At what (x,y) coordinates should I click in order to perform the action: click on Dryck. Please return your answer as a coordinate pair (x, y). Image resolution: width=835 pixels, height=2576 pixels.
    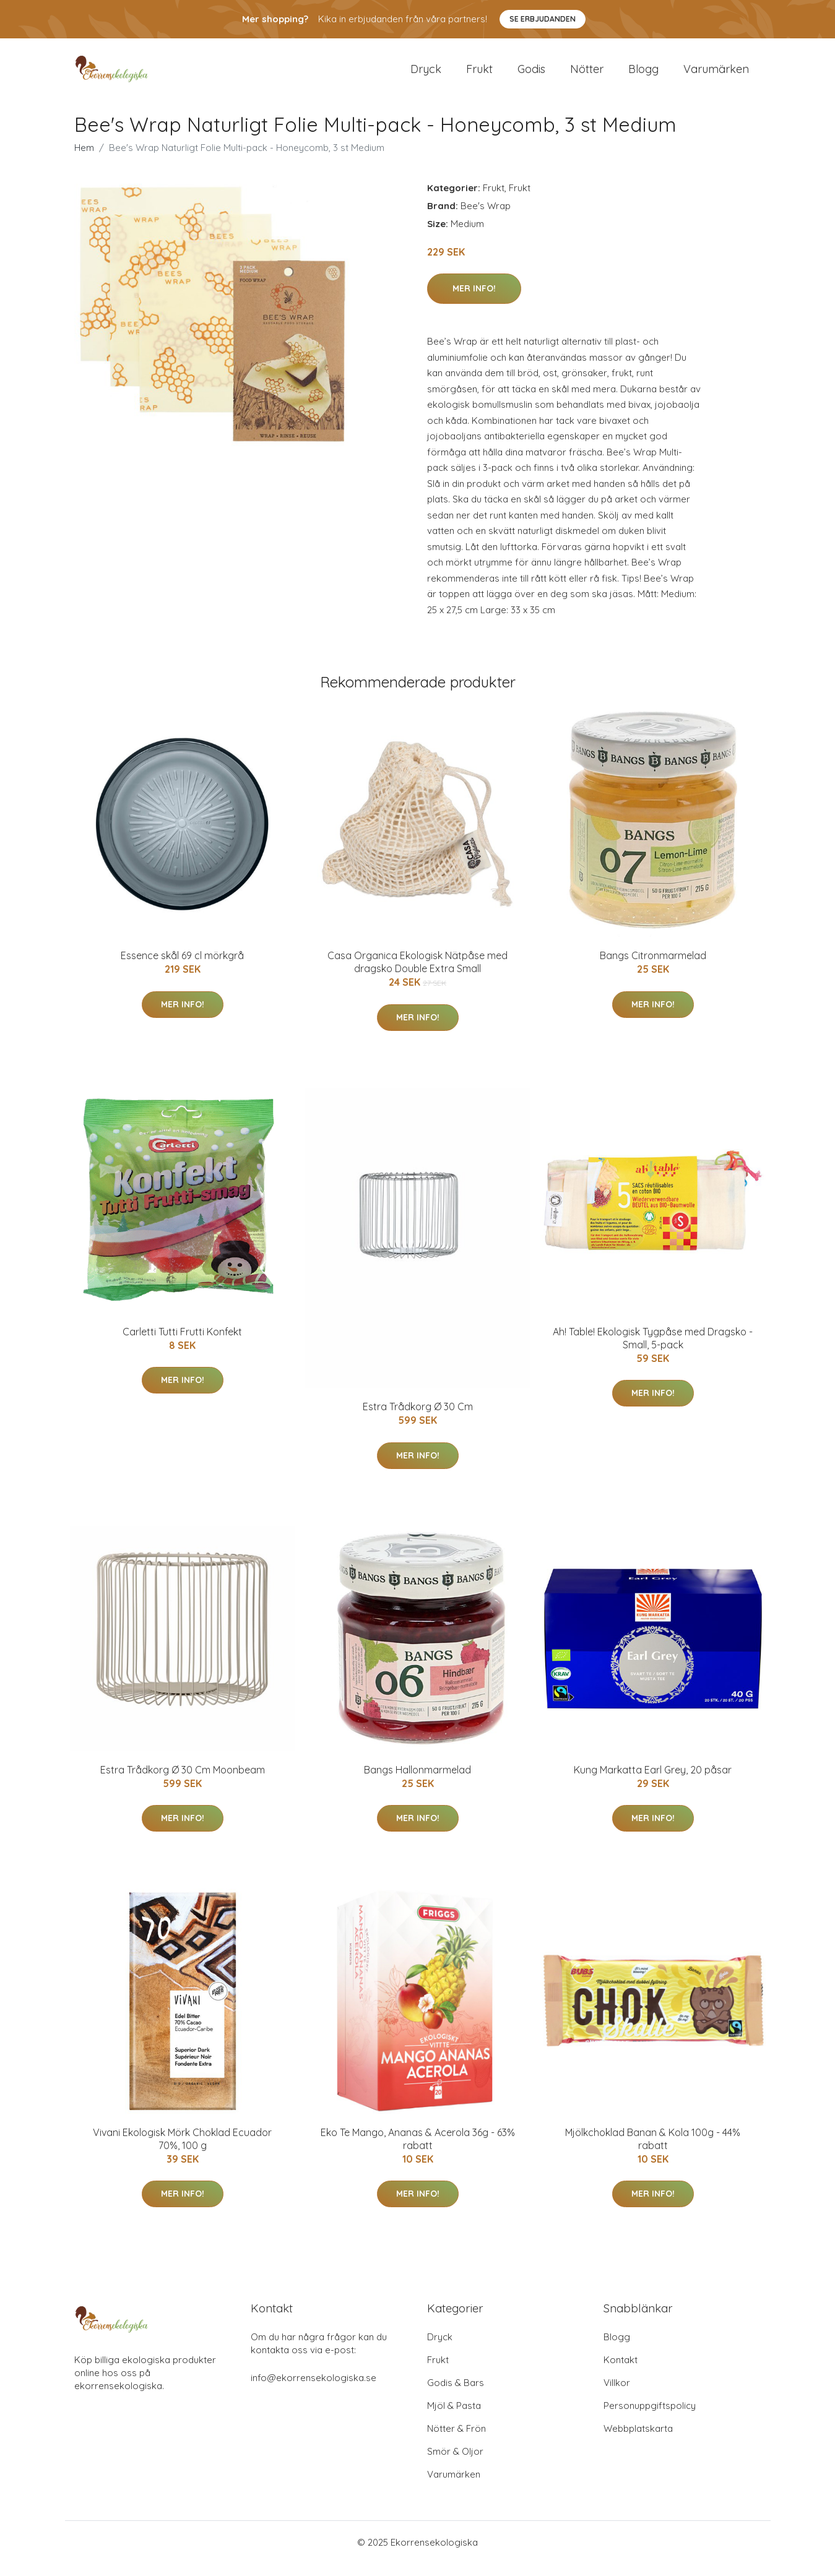
    Looking at the image, I should click on (425, 75).